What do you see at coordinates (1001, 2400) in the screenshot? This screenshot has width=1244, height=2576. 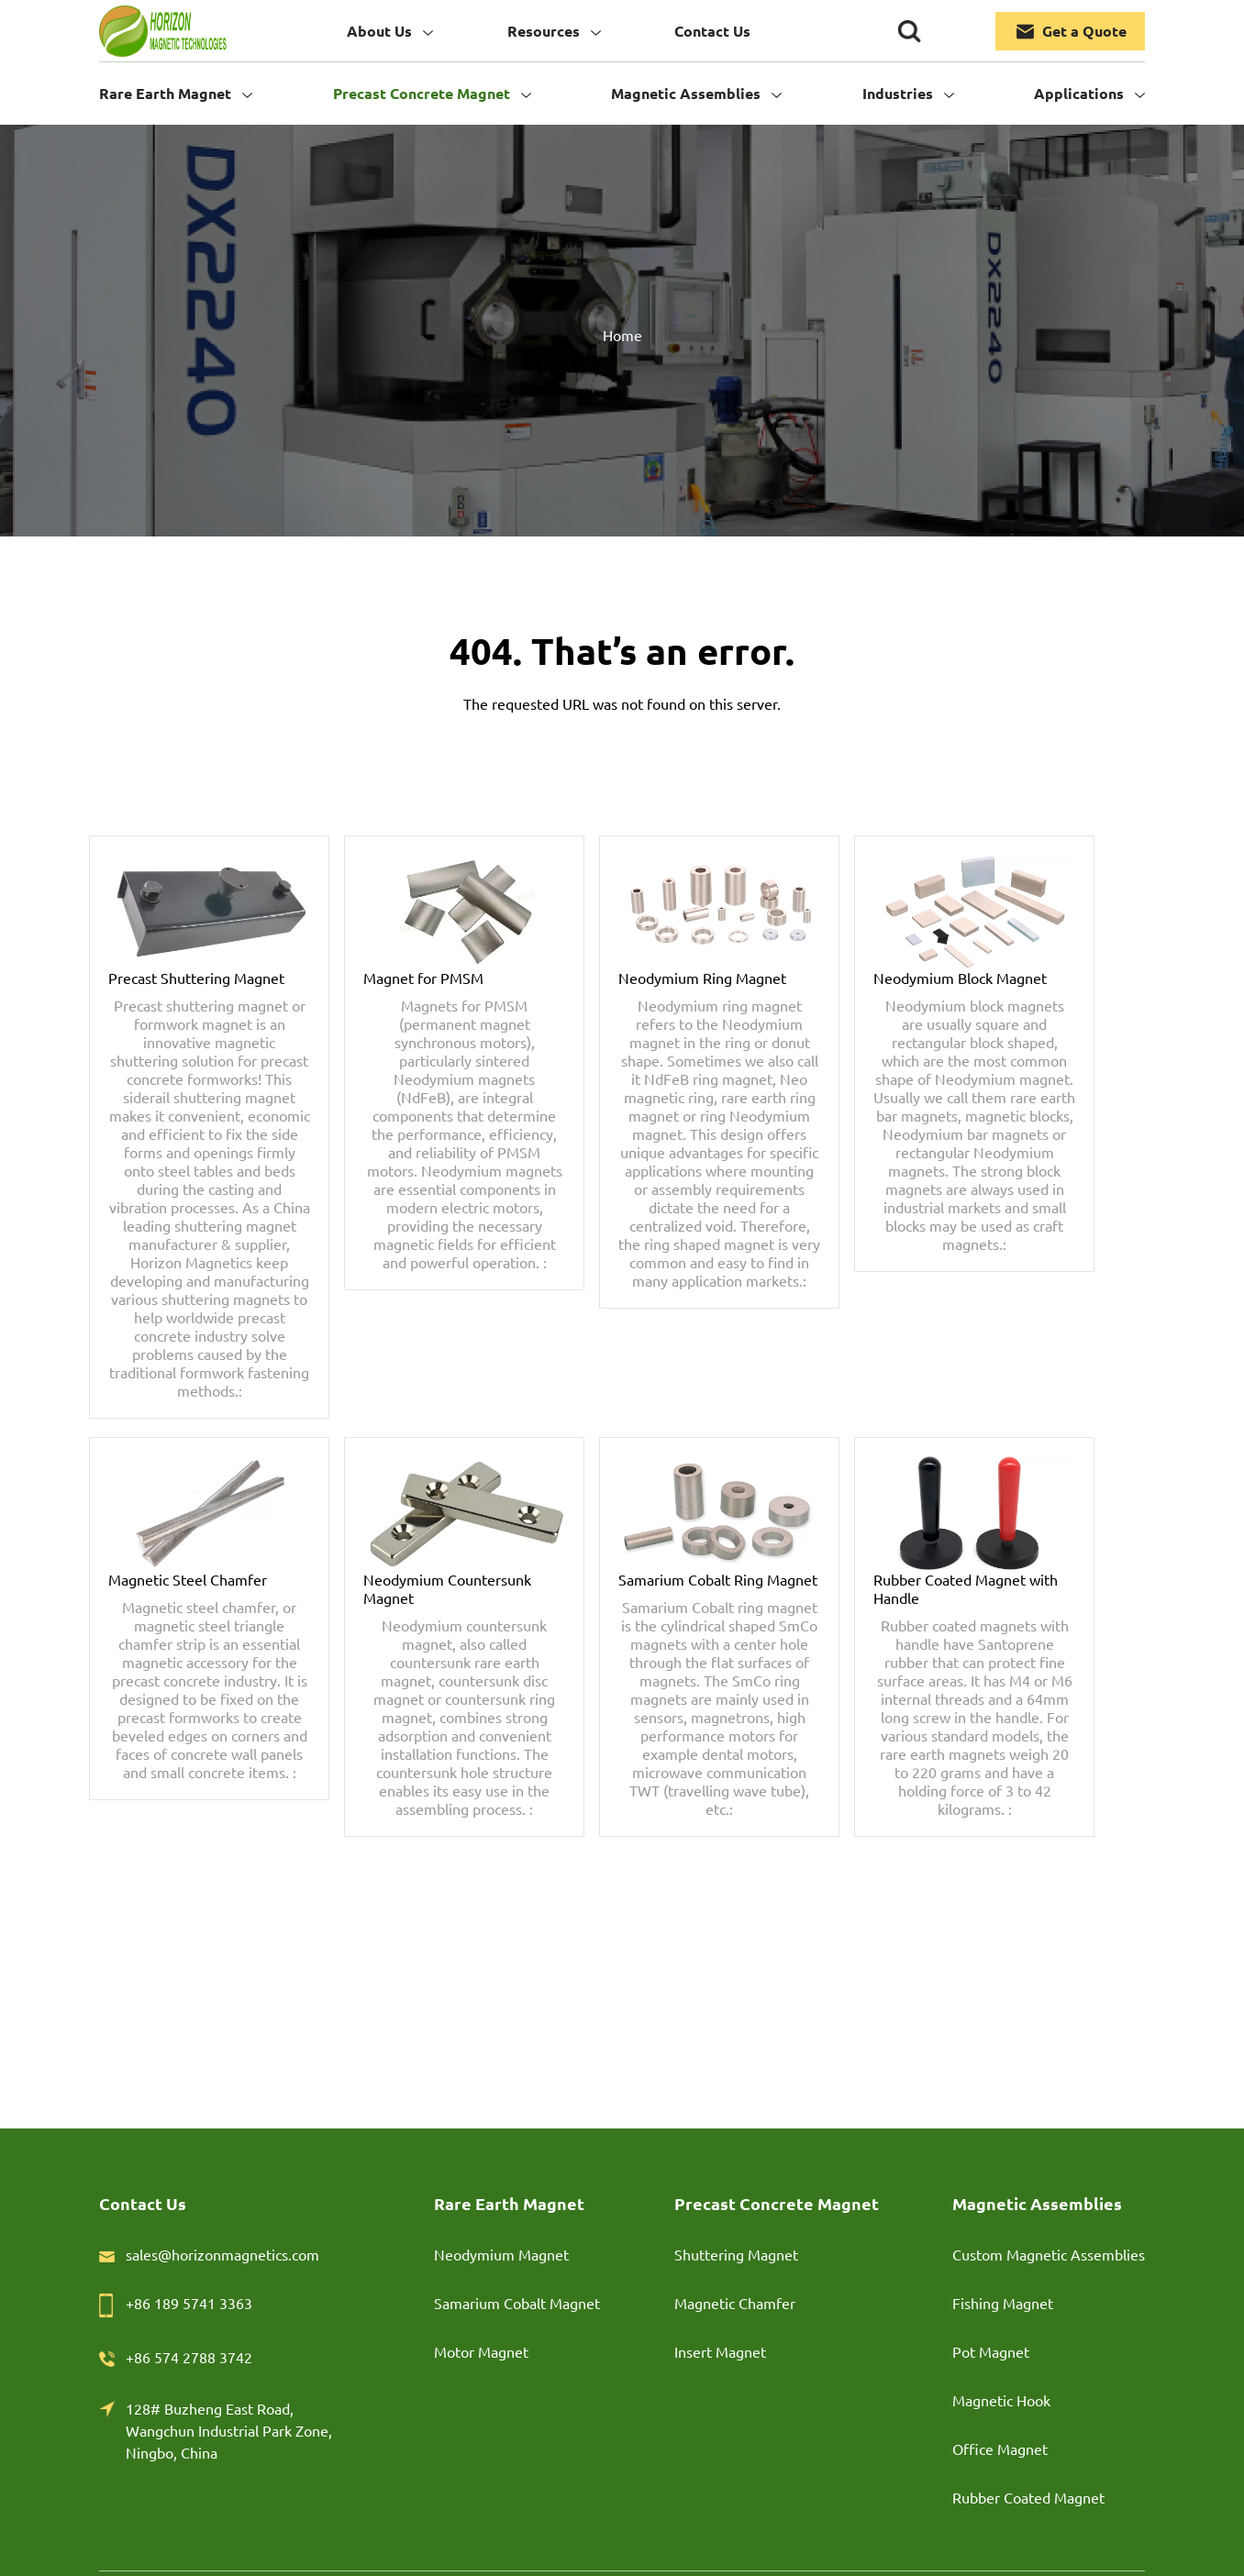 I see `Magnetic Hook` at bounding box center [1001, 2400].